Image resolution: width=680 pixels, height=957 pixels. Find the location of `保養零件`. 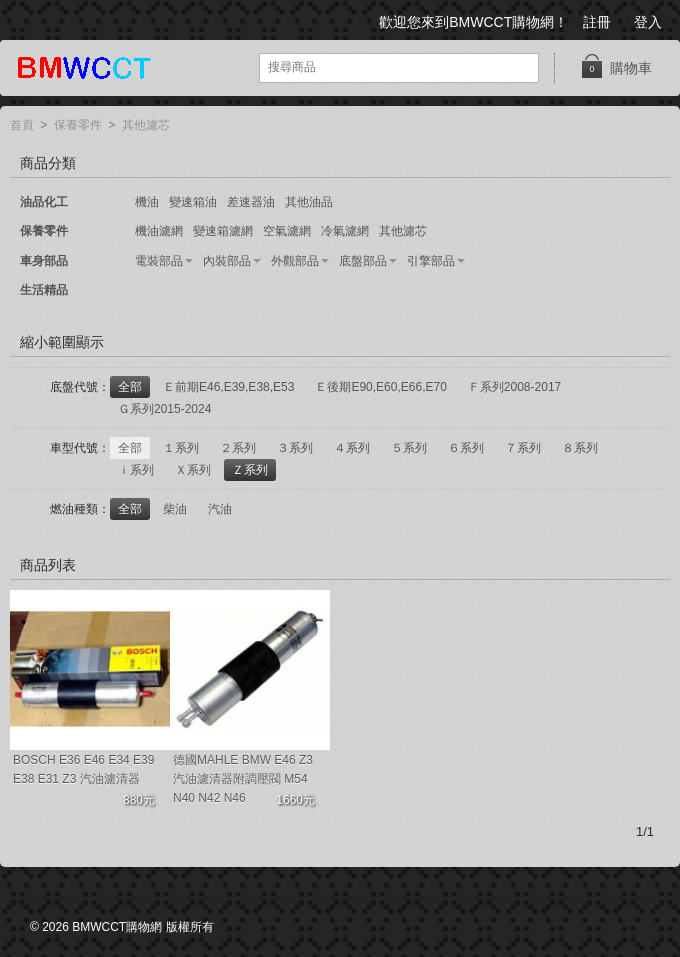

保養零件 is located at coordinates (78, 126).